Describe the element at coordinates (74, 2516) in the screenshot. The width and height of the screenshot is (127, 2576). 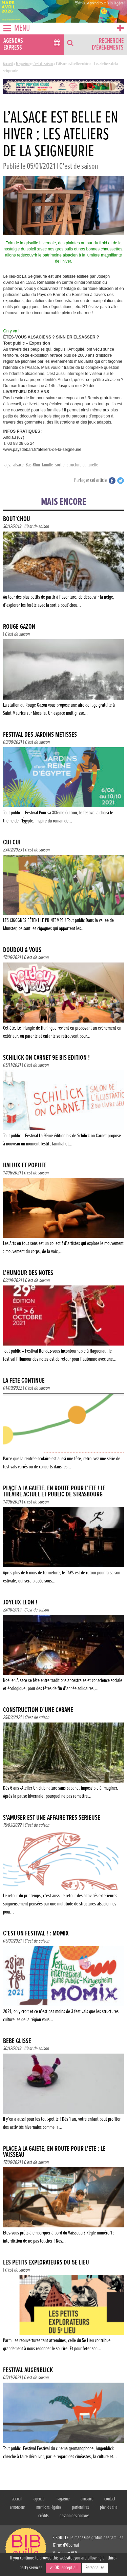
I see `gestion des cookies` at that location.